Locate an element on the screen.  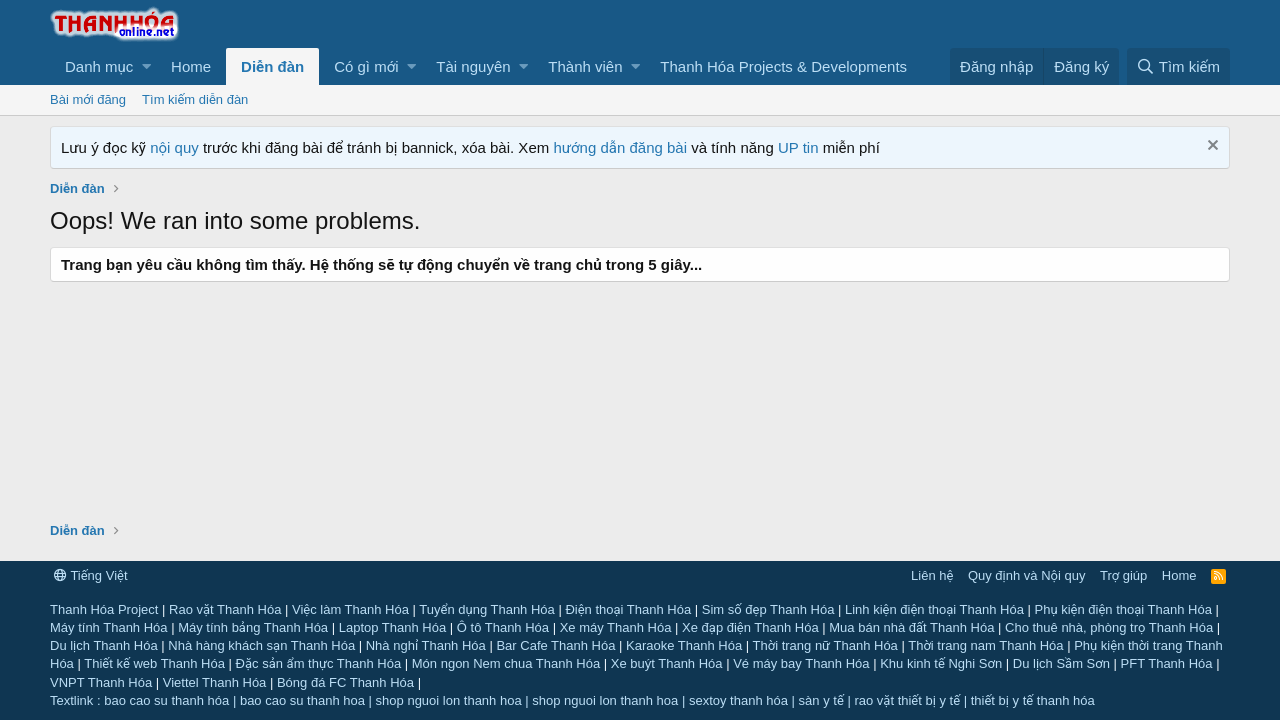
sextoy thanh hóa is located at coordinates (738, 700).